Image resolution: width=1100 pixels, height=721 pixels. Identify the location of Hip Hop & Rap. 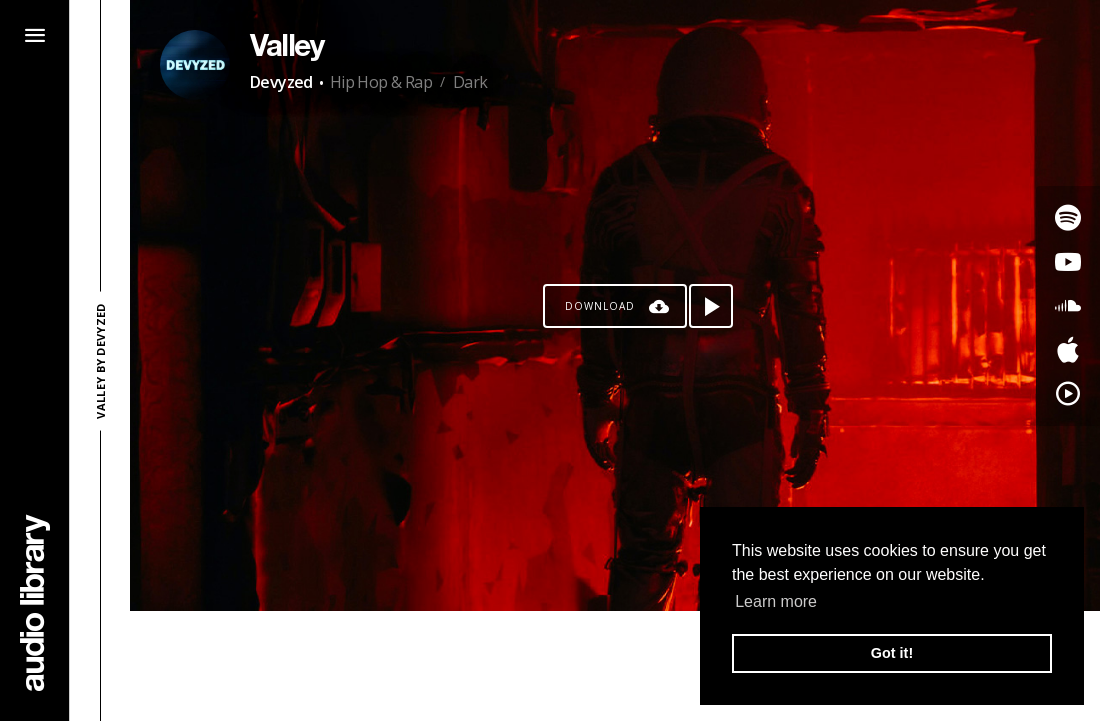
(381, 82).